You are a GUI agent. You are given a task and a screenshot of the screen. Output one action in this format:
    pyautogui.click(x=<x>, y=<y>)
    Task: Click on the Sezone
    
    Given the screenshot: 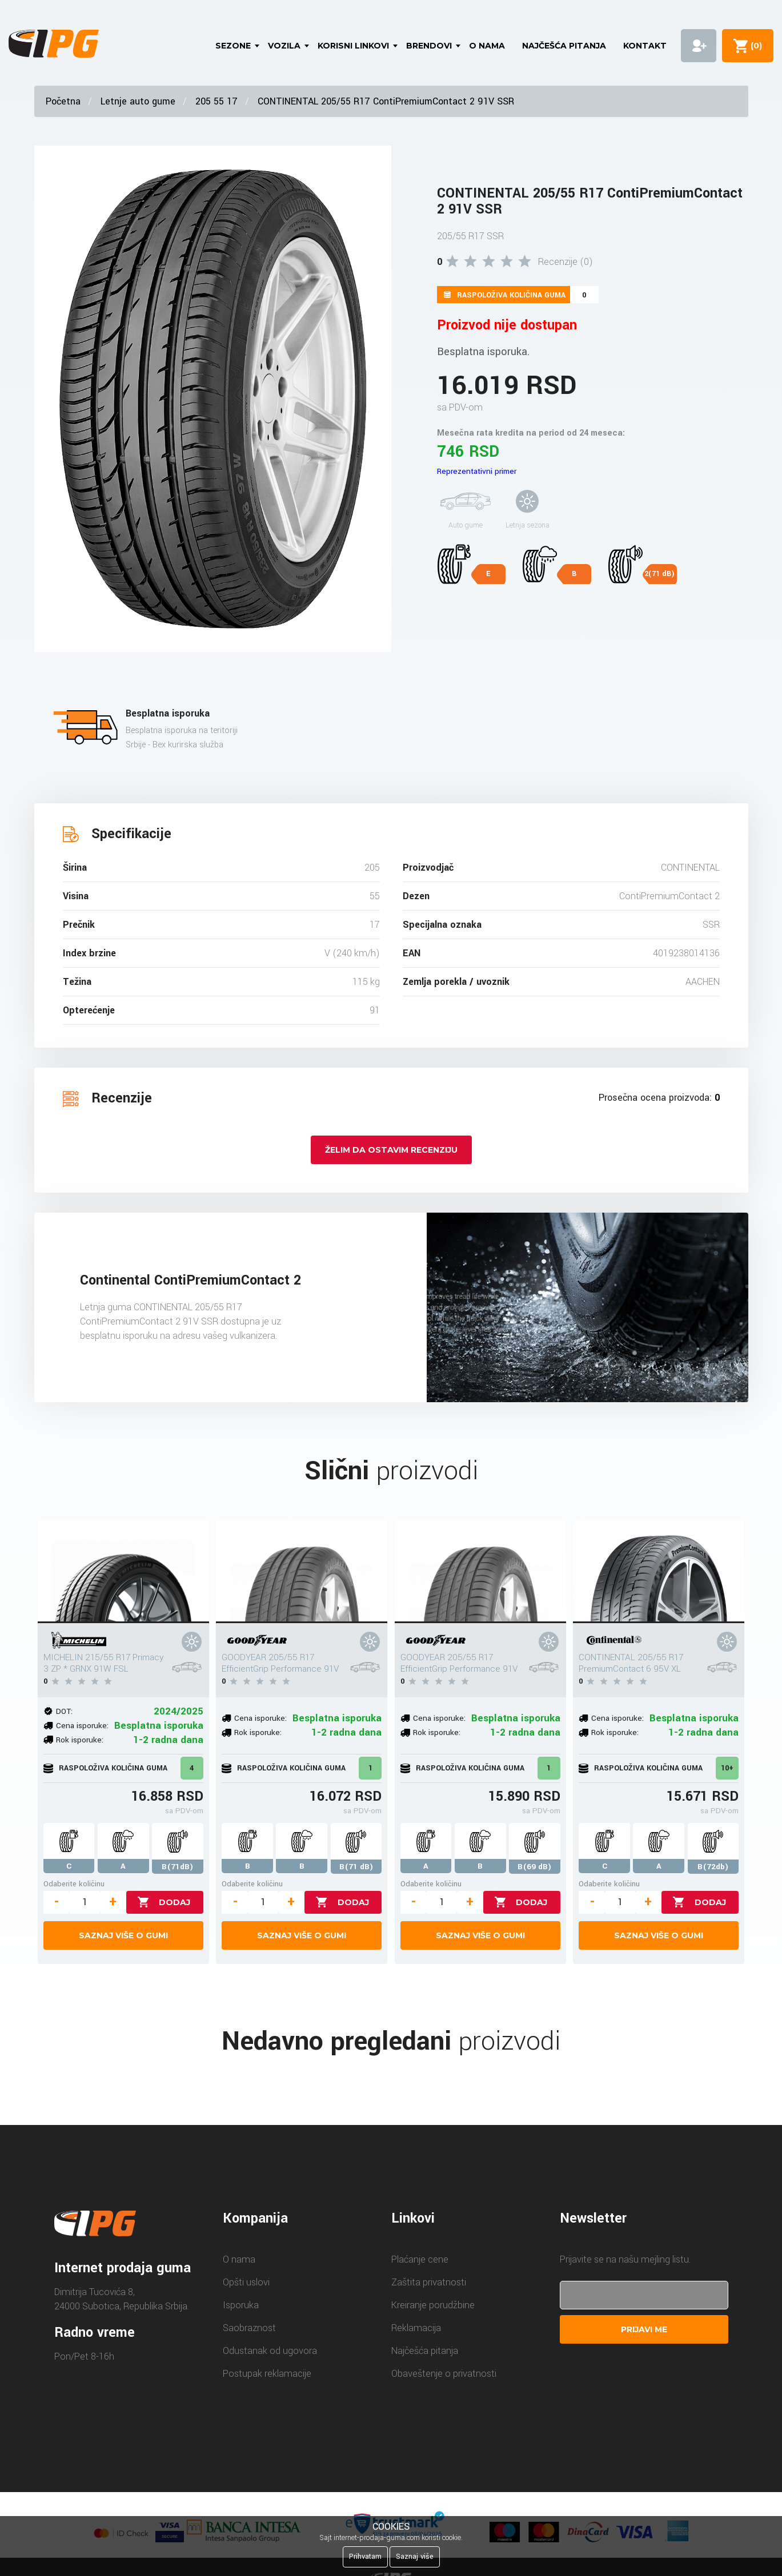 What is the action you would take?
    pyautogui.click(x=233, y=46)
    